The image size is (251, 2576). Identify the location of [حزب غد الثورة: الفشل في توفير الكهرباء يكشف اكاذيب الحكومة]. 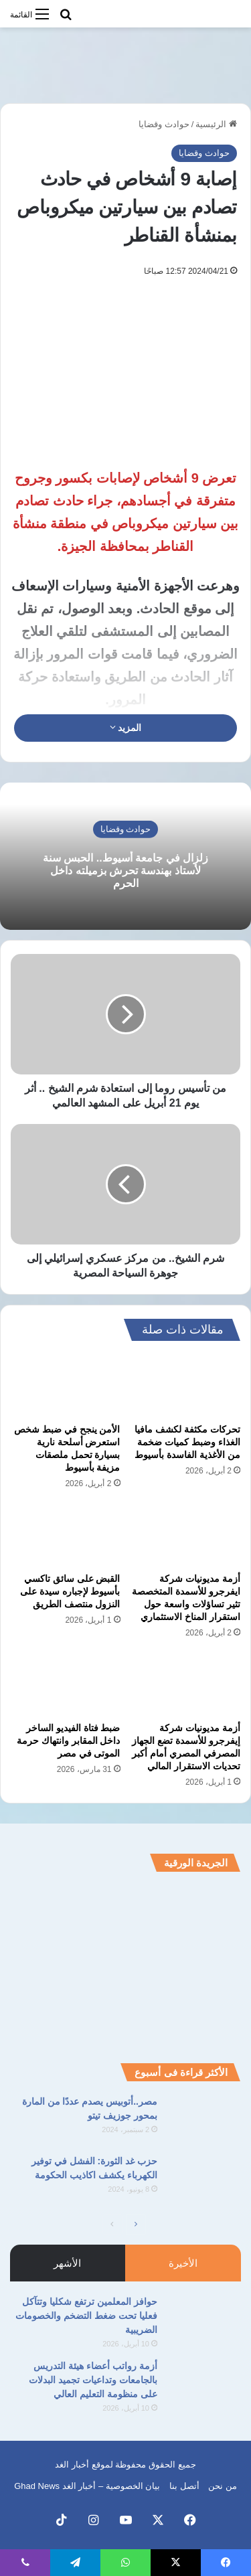
(204, 2179).